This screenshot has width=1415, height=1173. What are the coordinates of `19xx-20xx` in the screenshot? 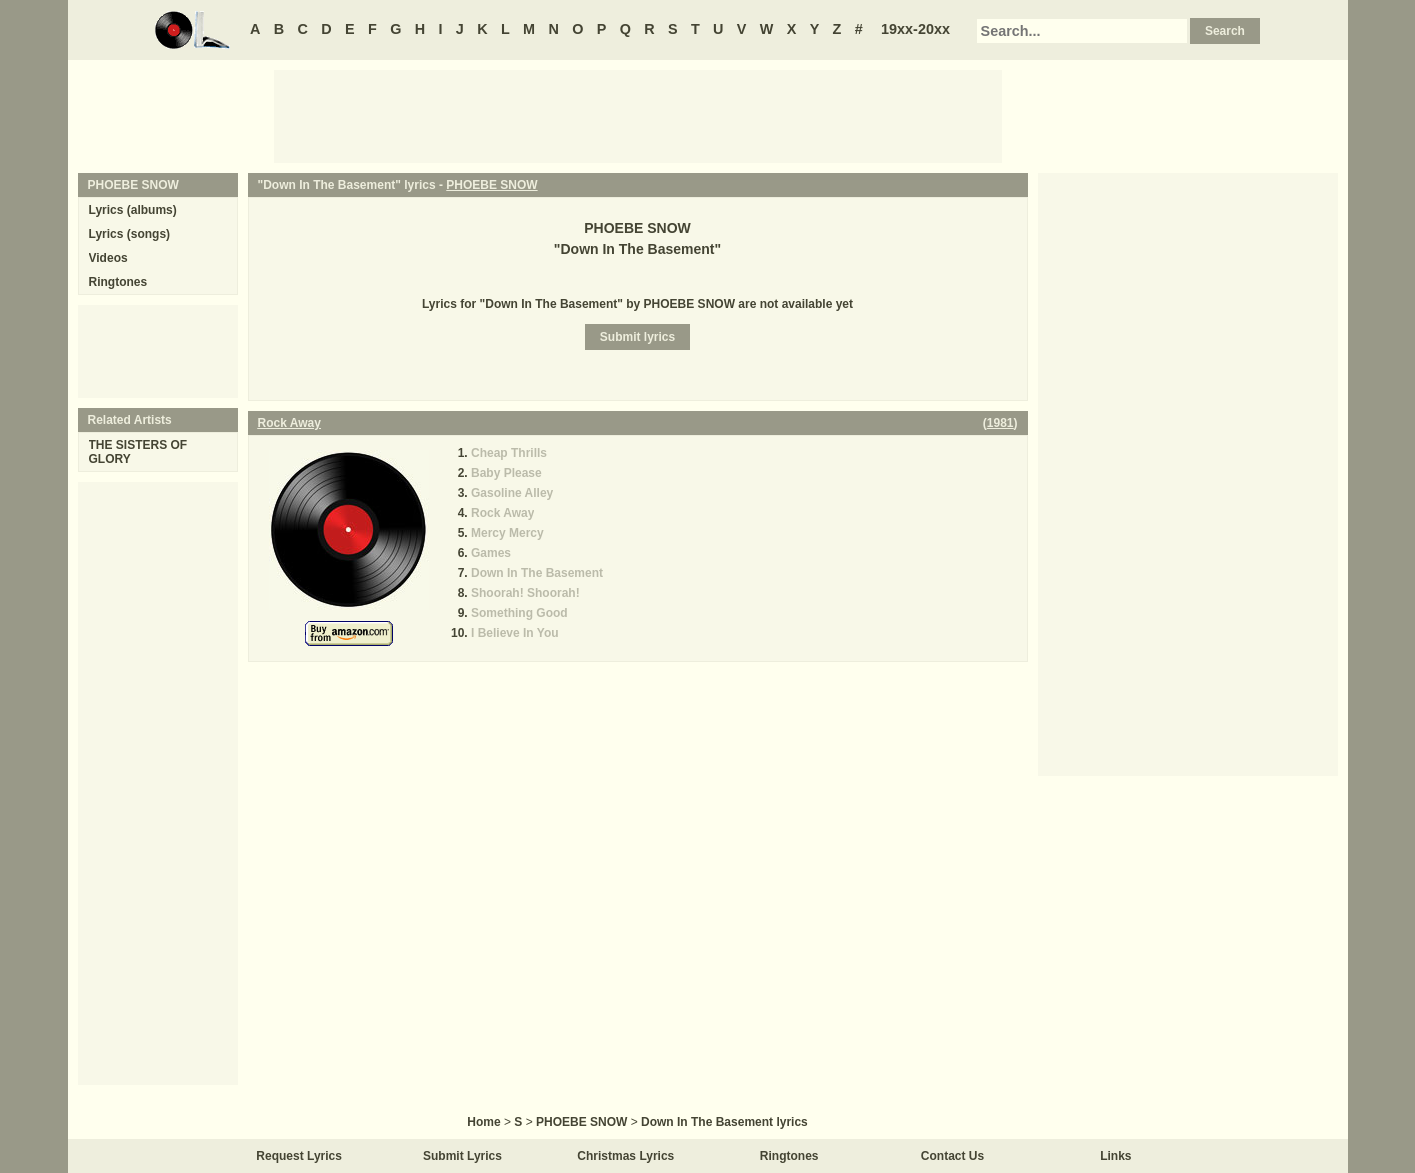 It's located at (915, 29).